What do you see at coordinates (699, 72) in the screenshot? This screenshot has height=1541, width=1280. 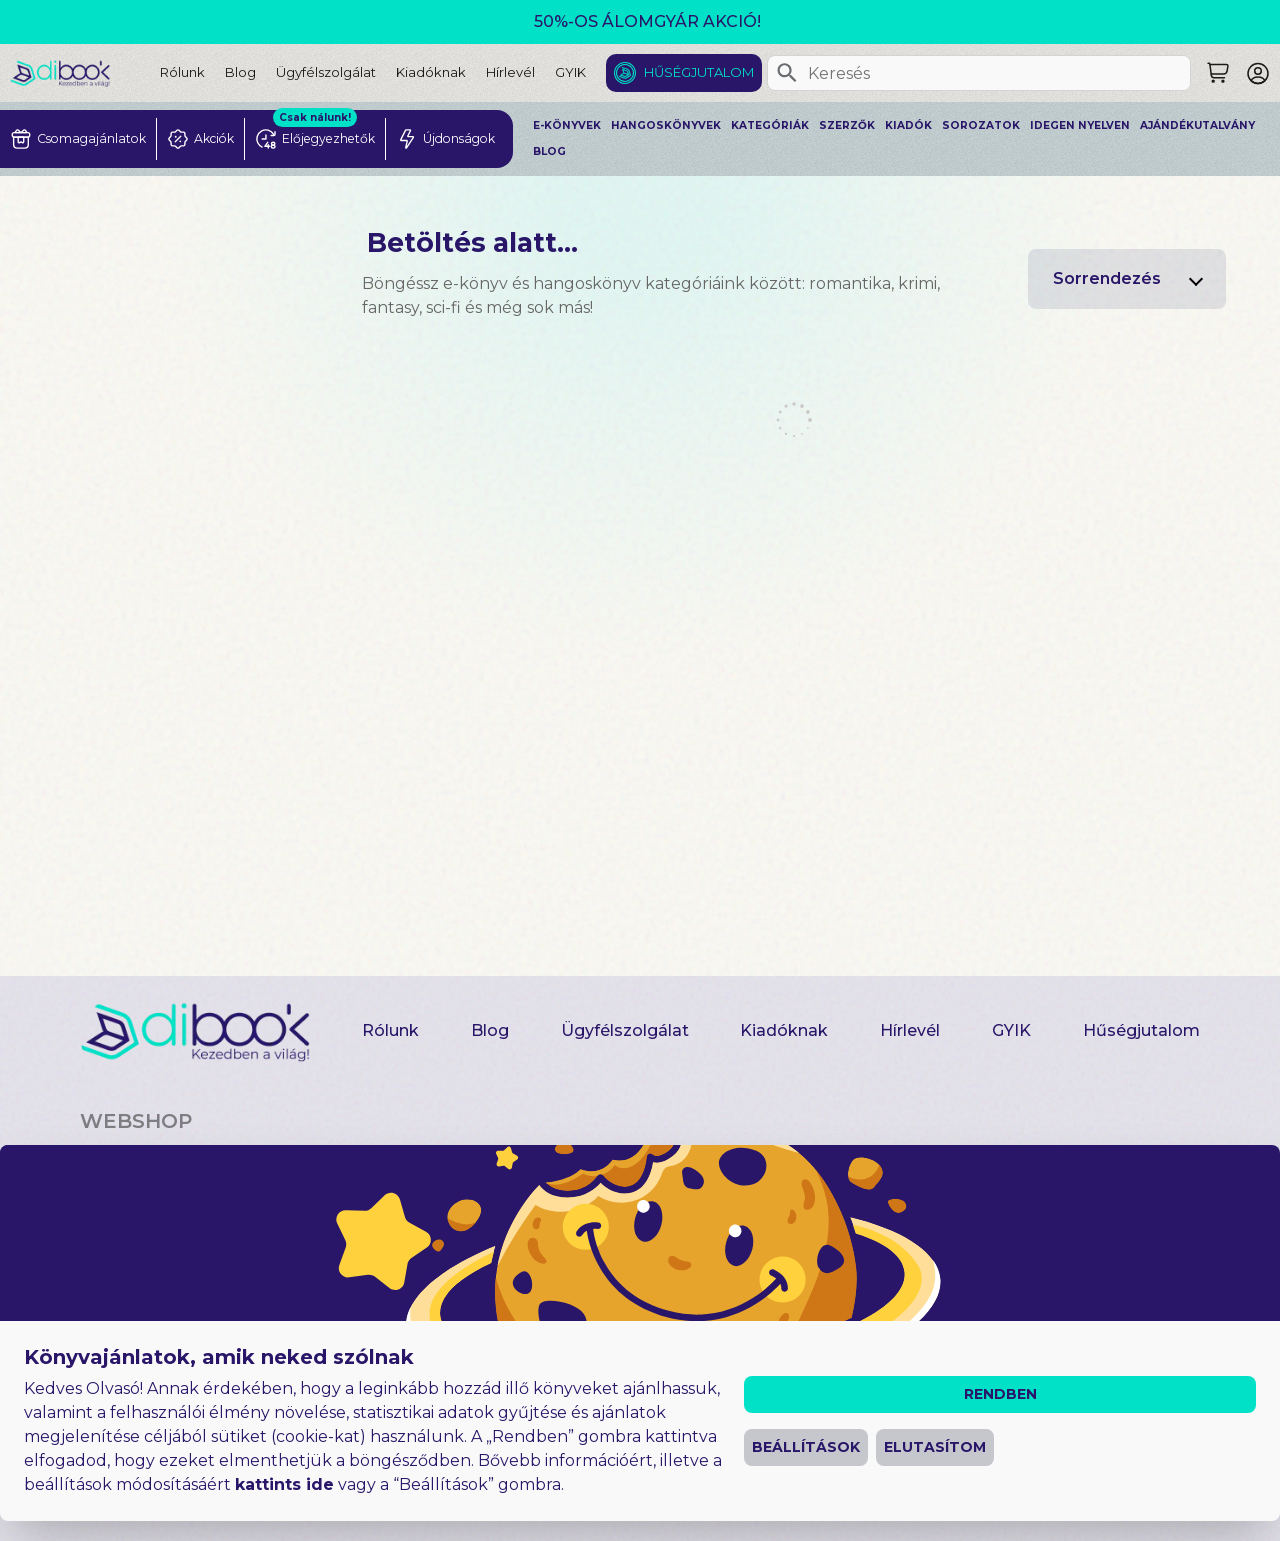 I see `Hűségjutalom` at bounding box center [699, 72].